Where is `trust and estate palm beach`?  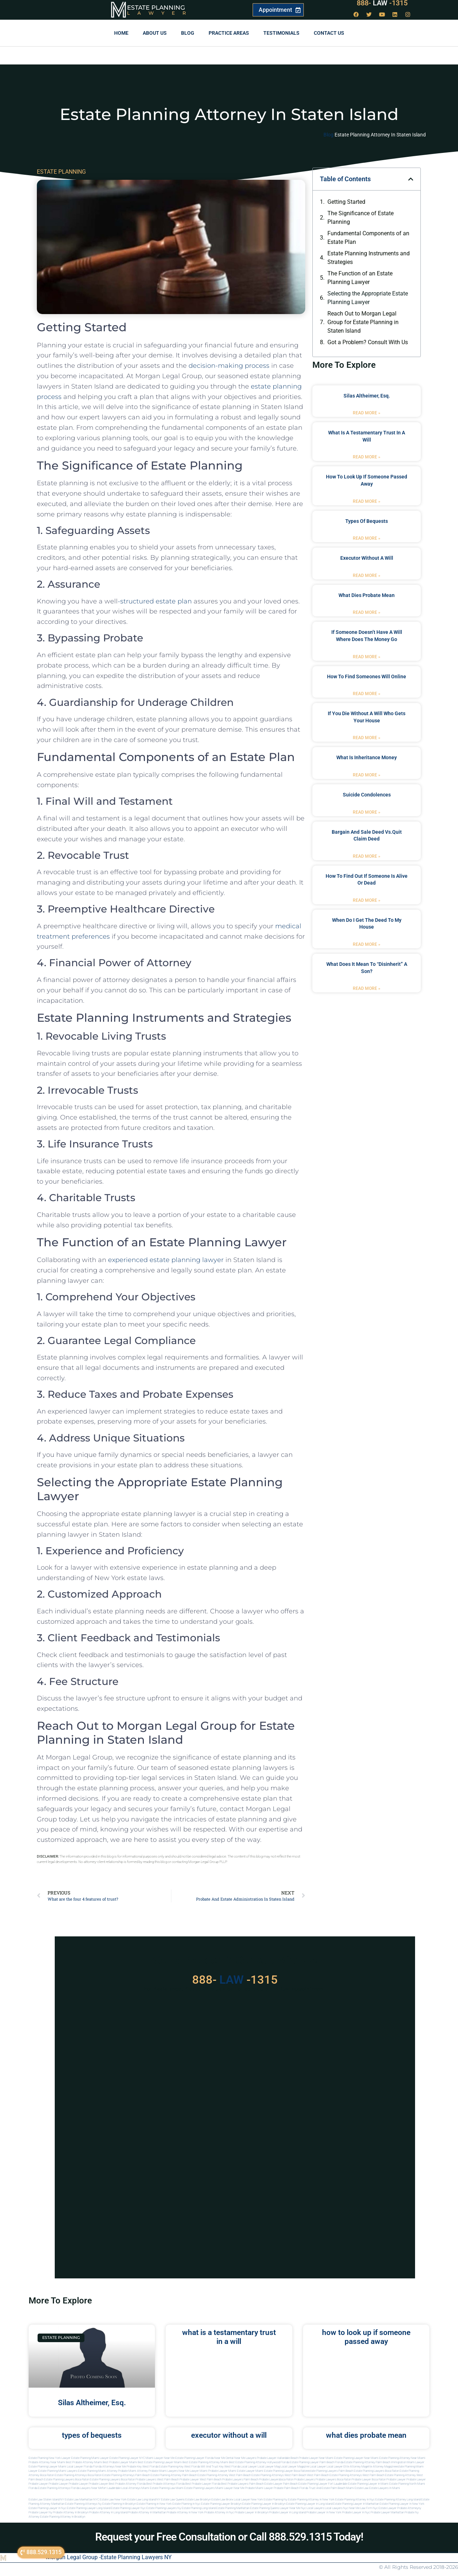
trust and estate palm beach is located at coordinates (327, 2488).